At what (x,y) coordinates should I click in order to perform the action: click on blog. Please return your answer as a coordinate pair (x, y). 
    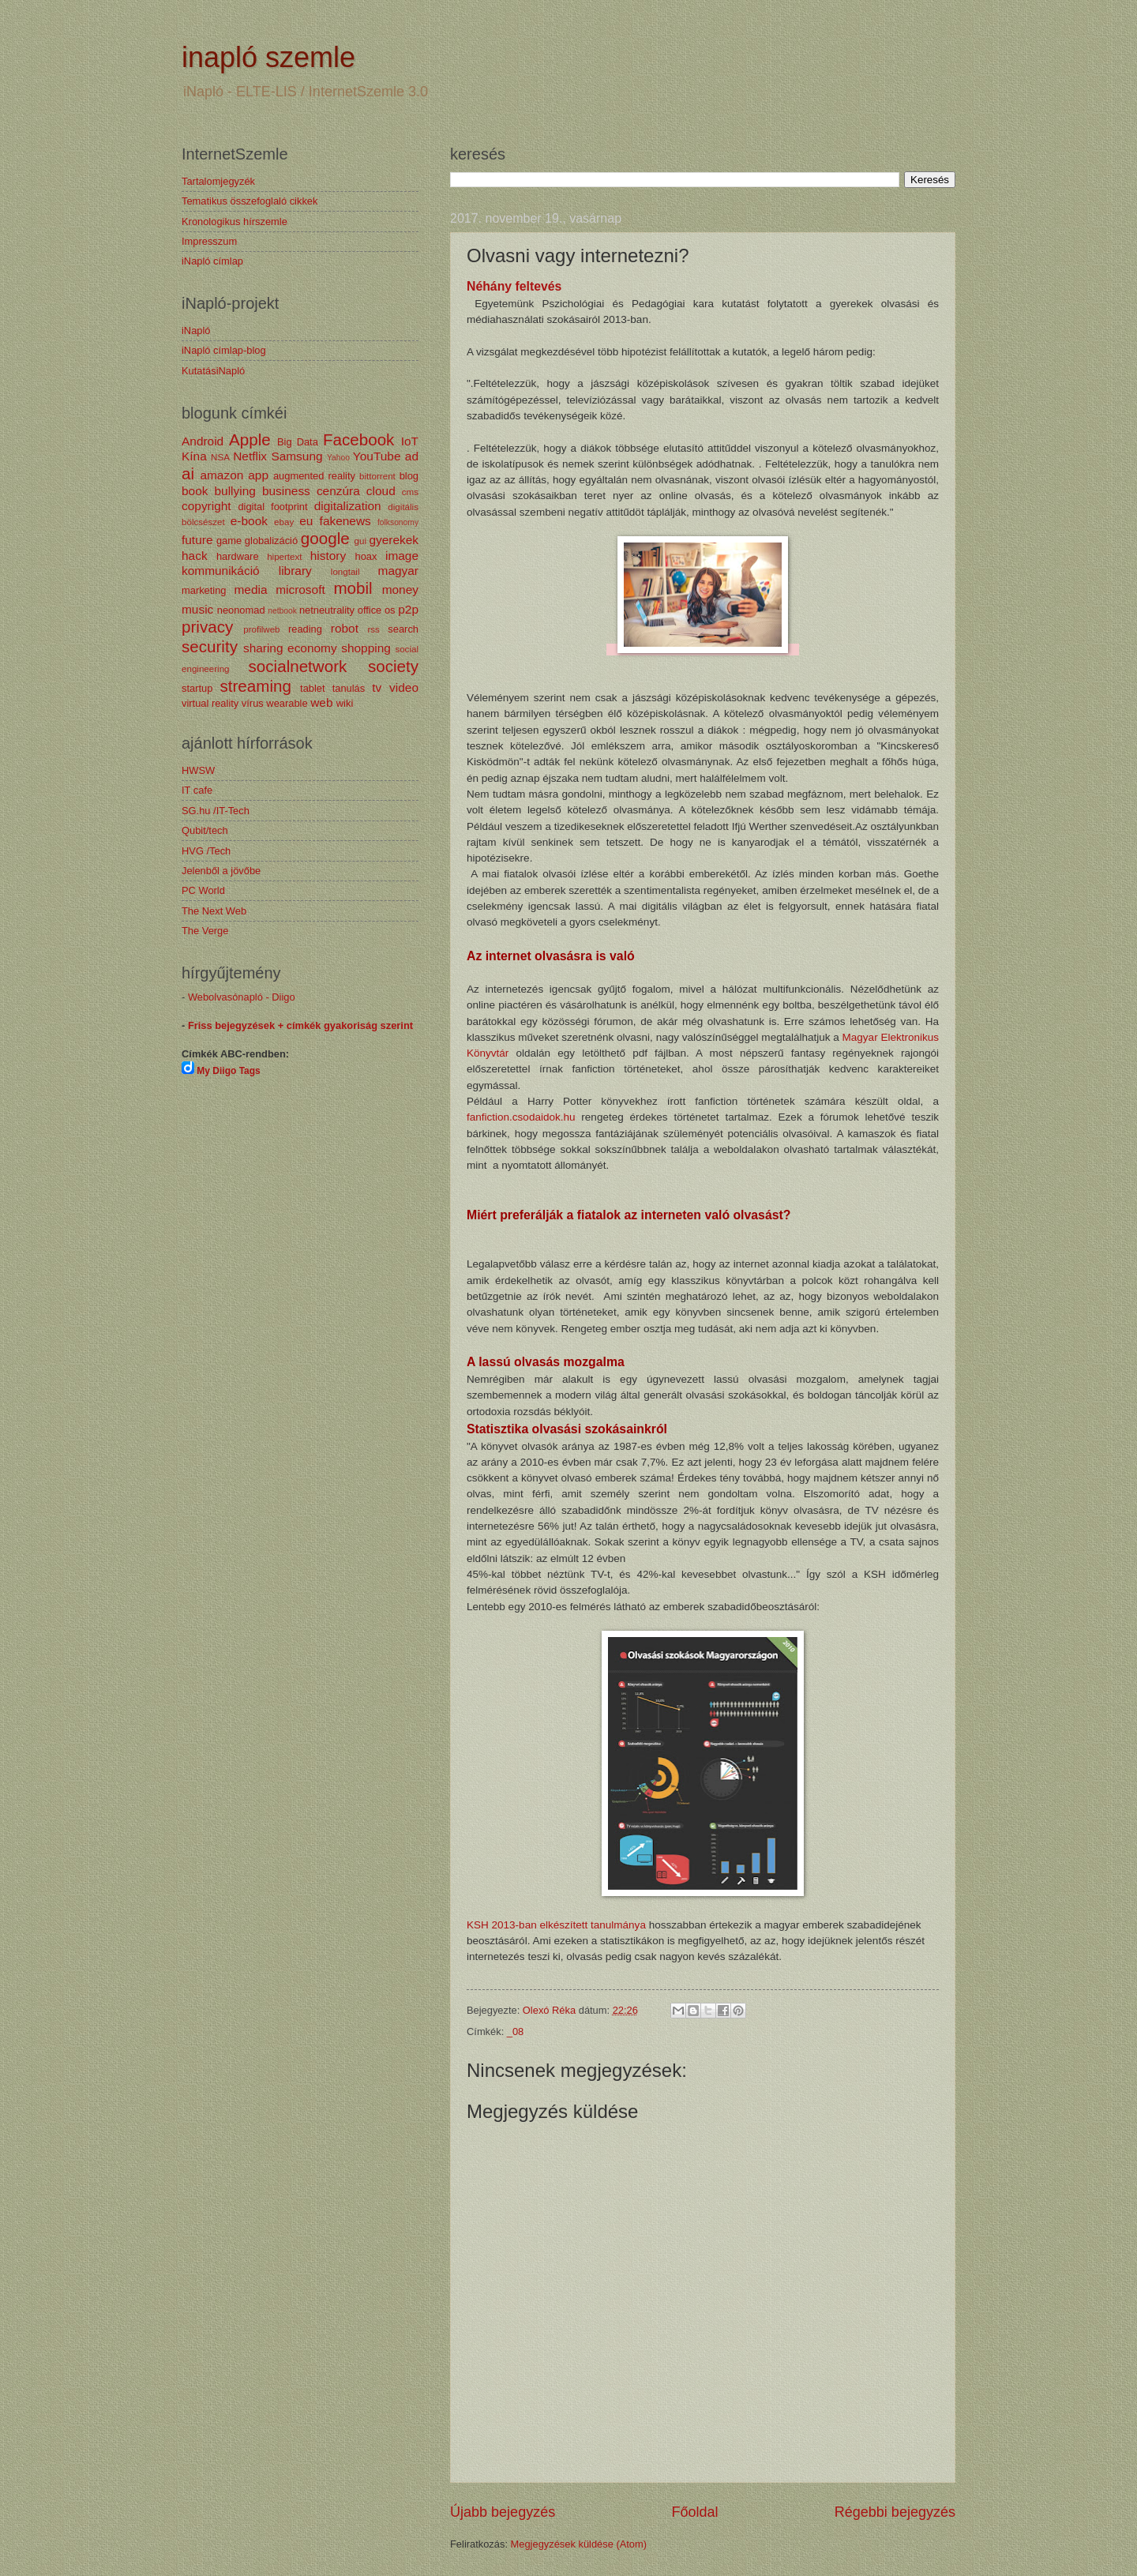
    Looking at the image, I should click on (409, 476).